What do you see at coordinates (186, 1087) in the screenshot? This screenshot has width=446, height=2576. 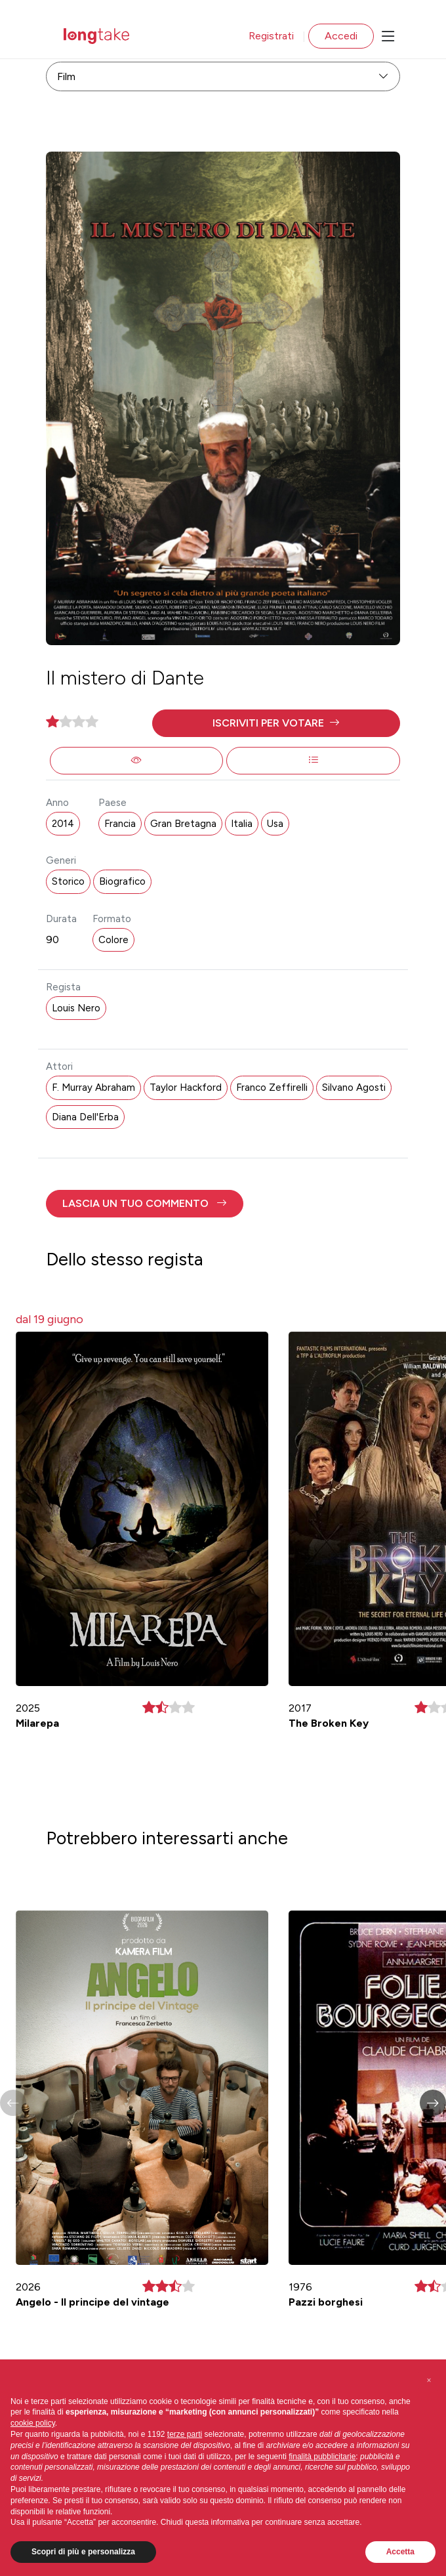 I see `Taylor Hackford [button]` at bounding box center [186, 1087].